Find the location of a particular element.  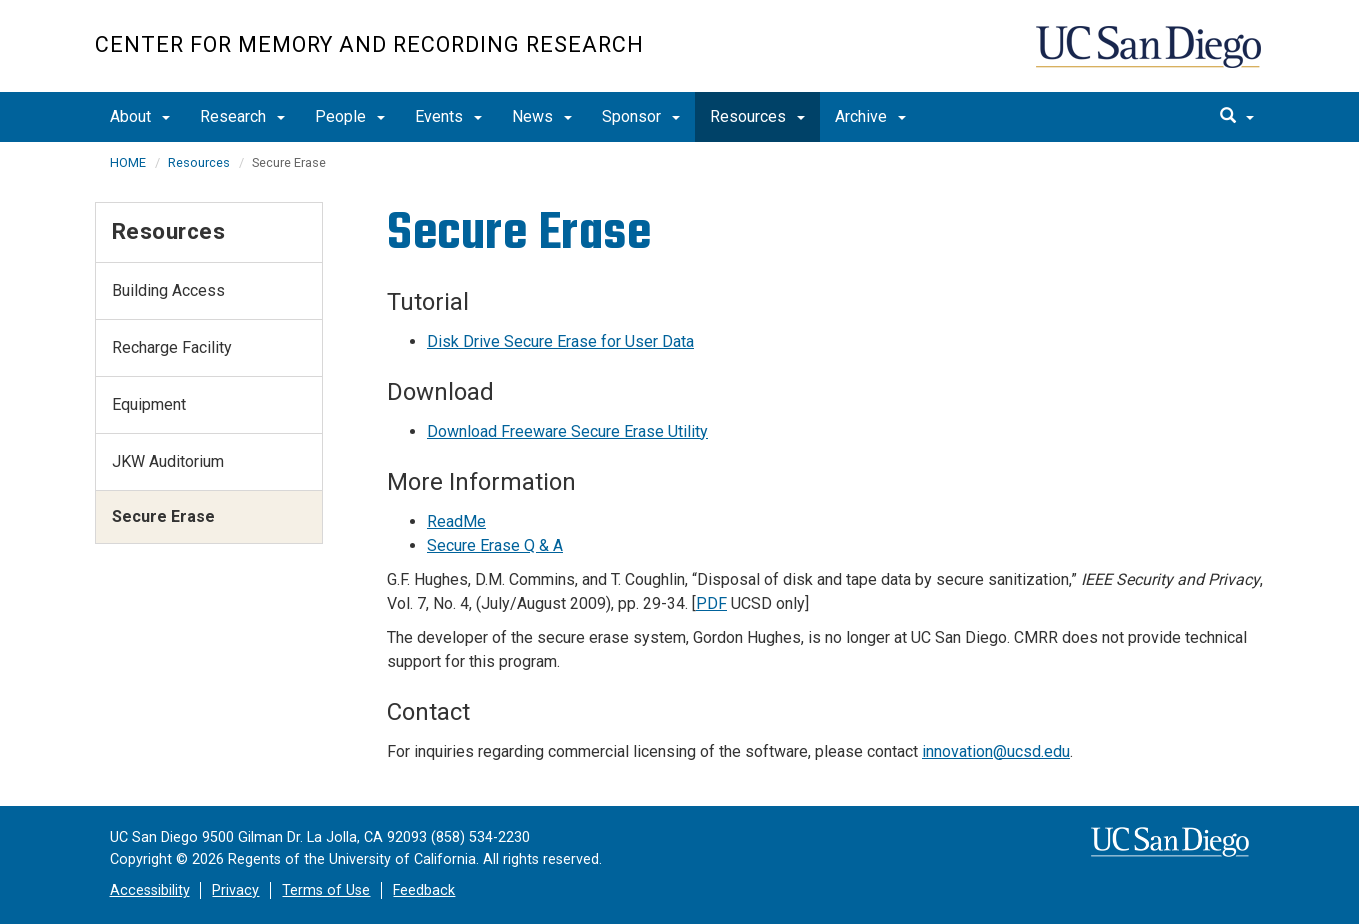

Research is located at coordinates (242, 116).